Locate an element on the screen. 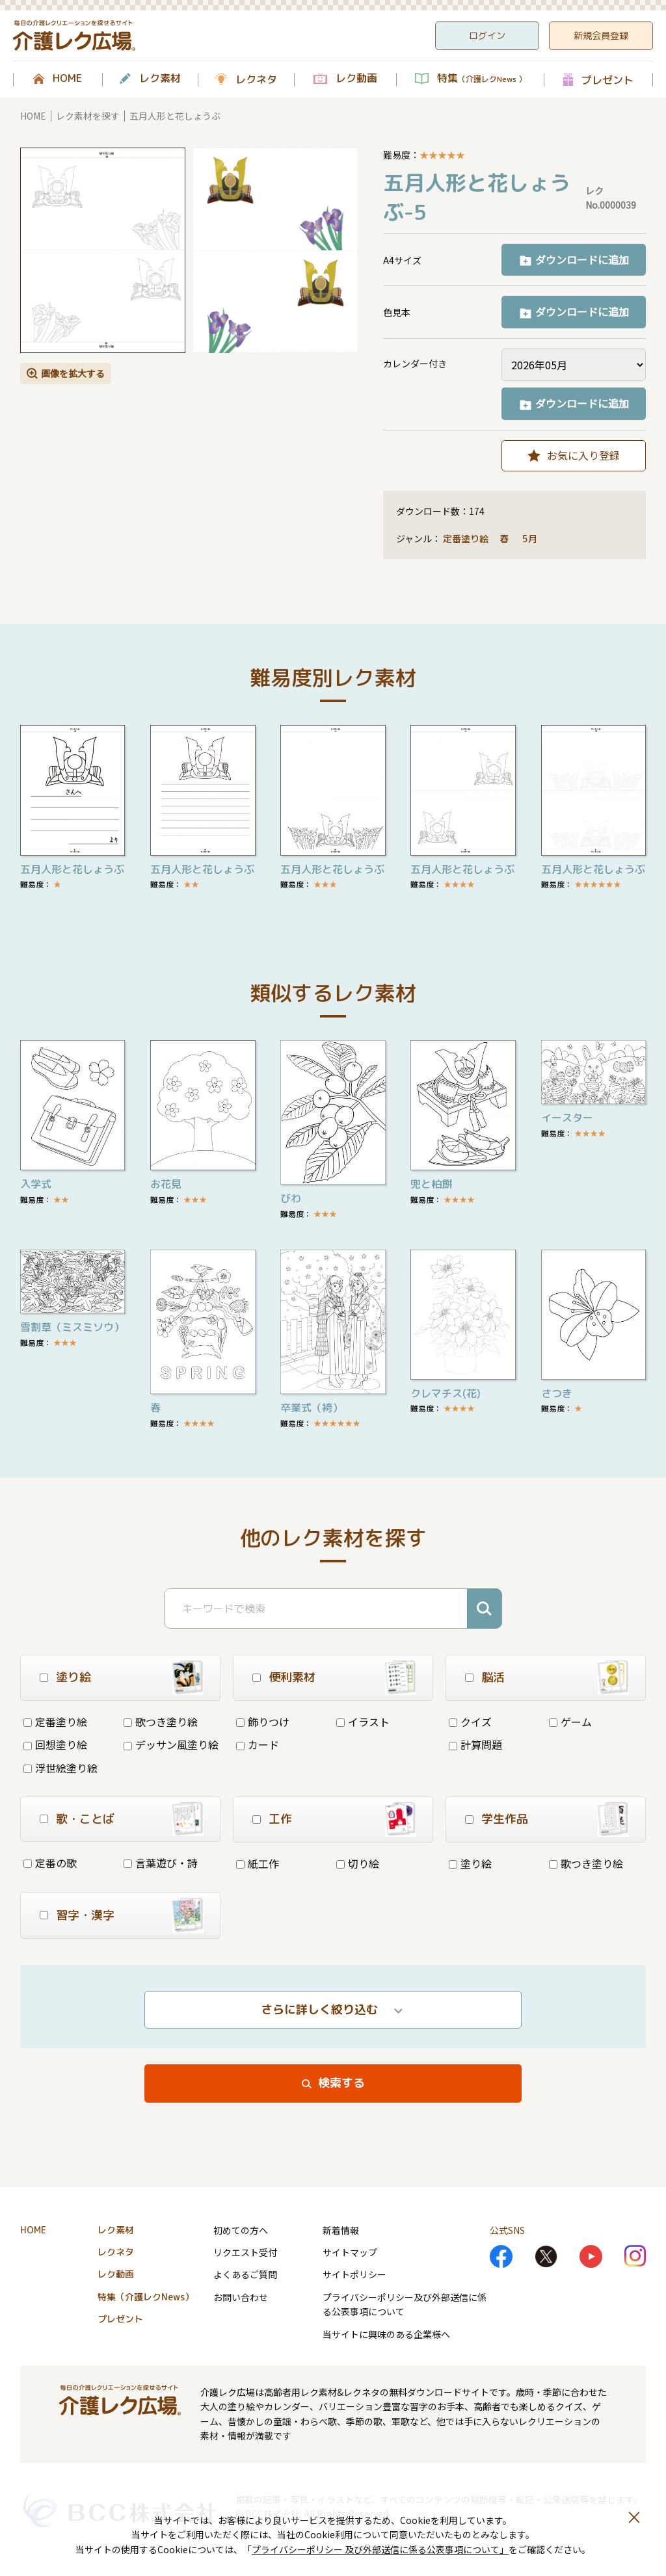 The image size is (666, 2576). カード is located at coordinates (257, 1744).